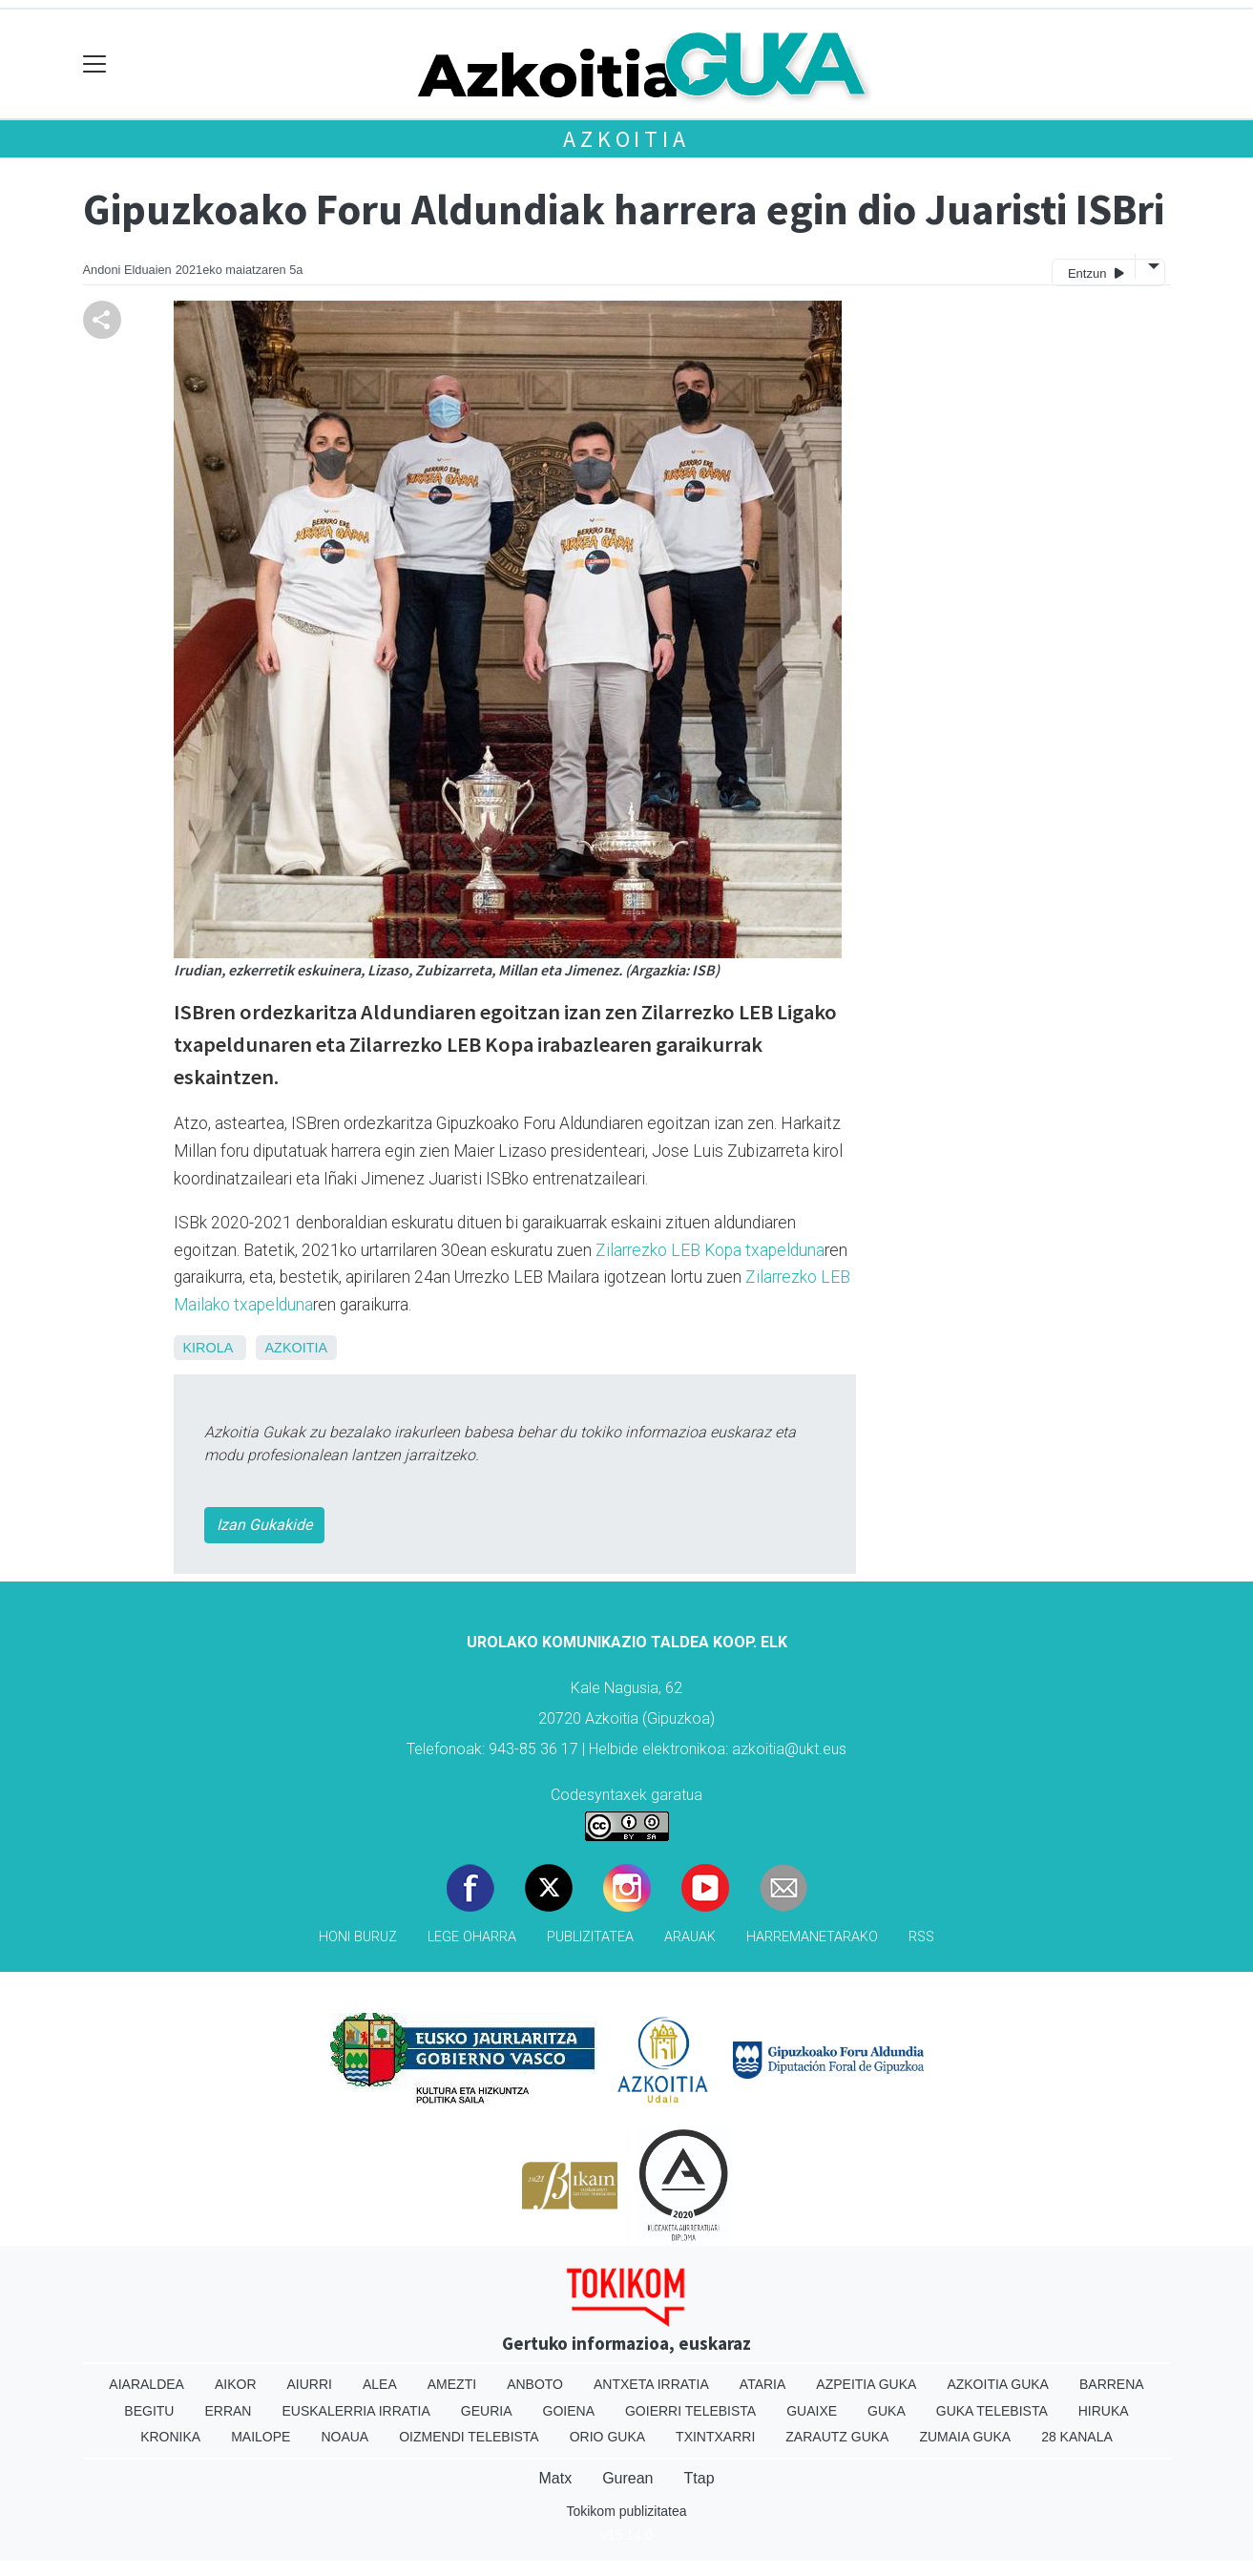 This screenshot has height=2576, width=1253. I want to click on Orio Guka, so click(607, 2436).